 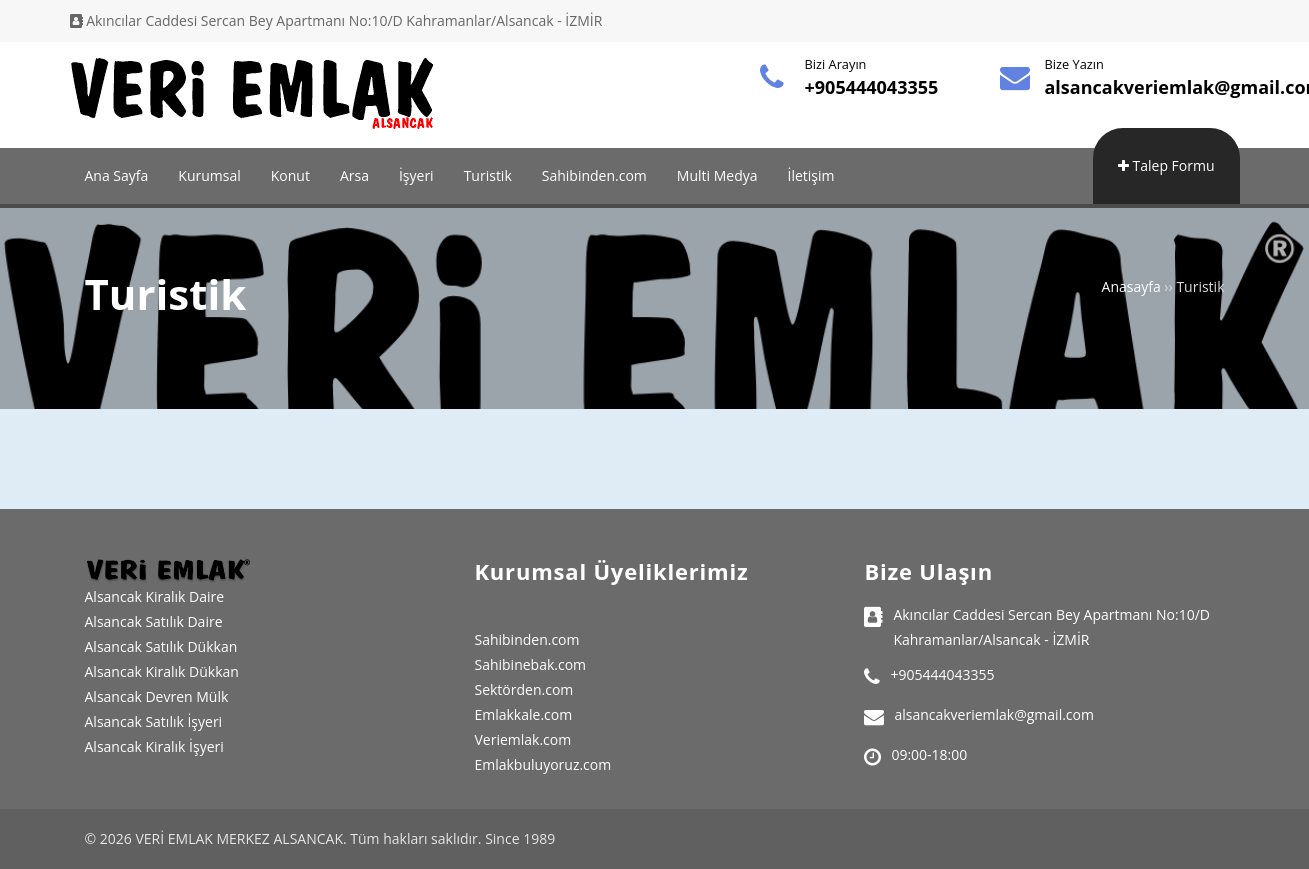 I want to click on İşyeri, so click(x=416, y=175).